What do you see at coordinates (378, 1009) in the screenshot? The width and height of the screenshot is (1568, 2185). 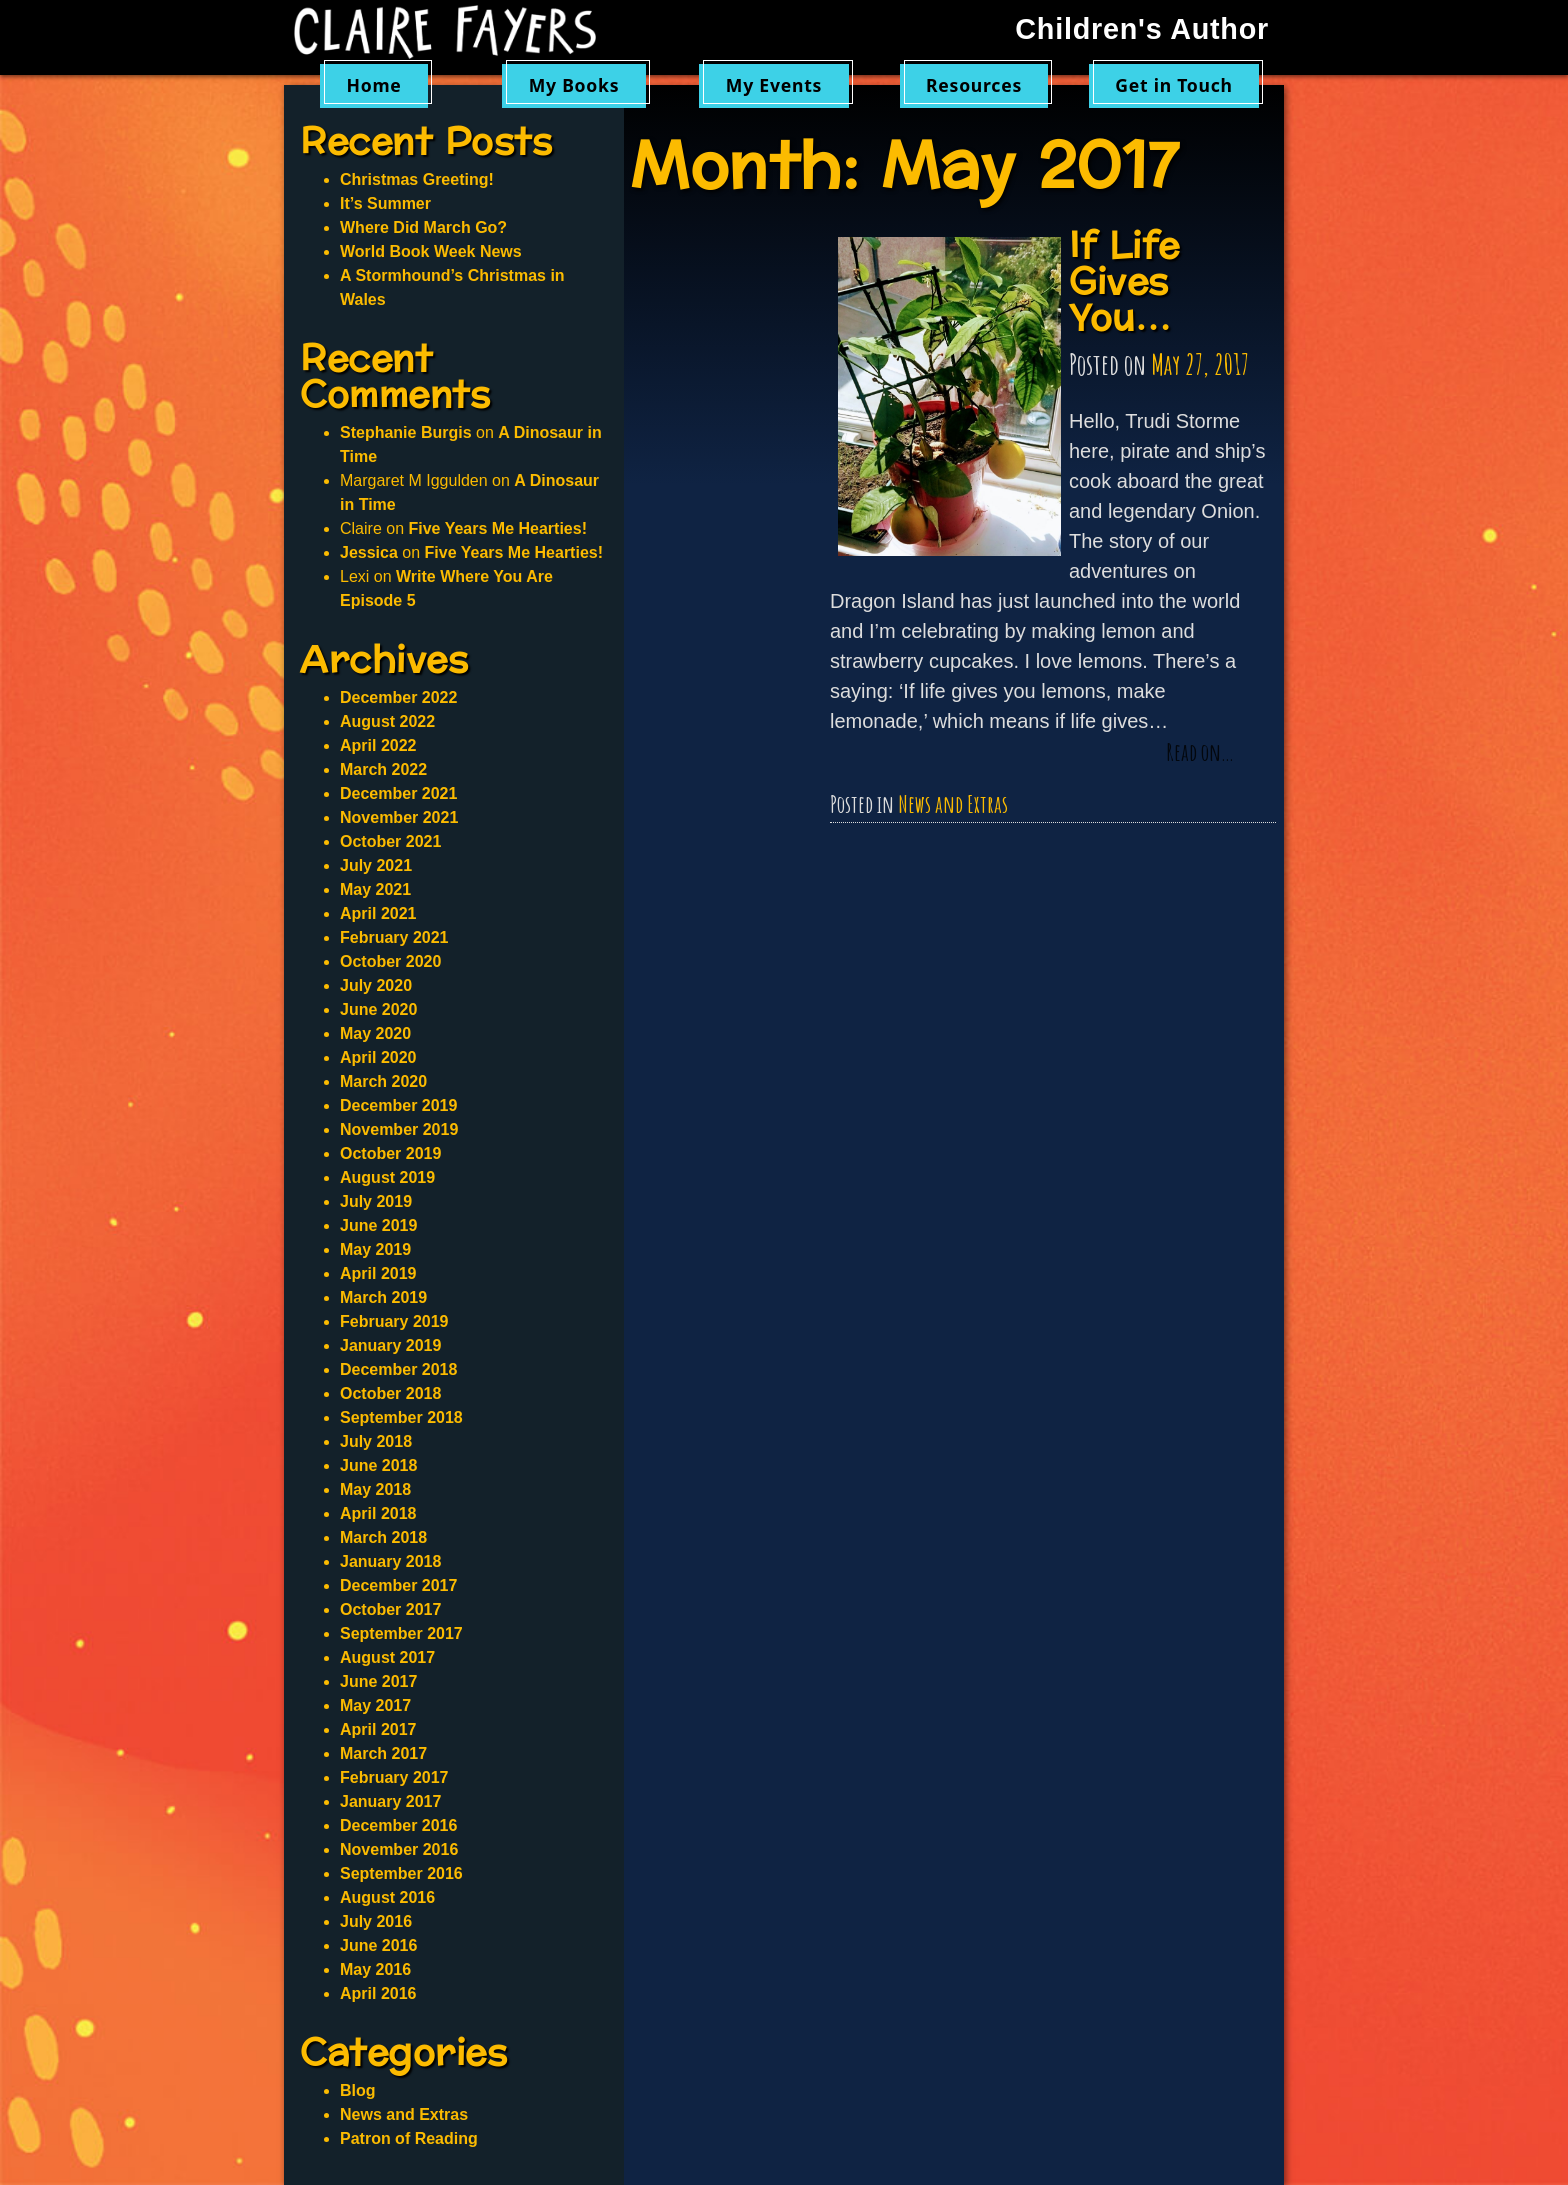 I see `June 2020` at bounding box center [378, 1009].